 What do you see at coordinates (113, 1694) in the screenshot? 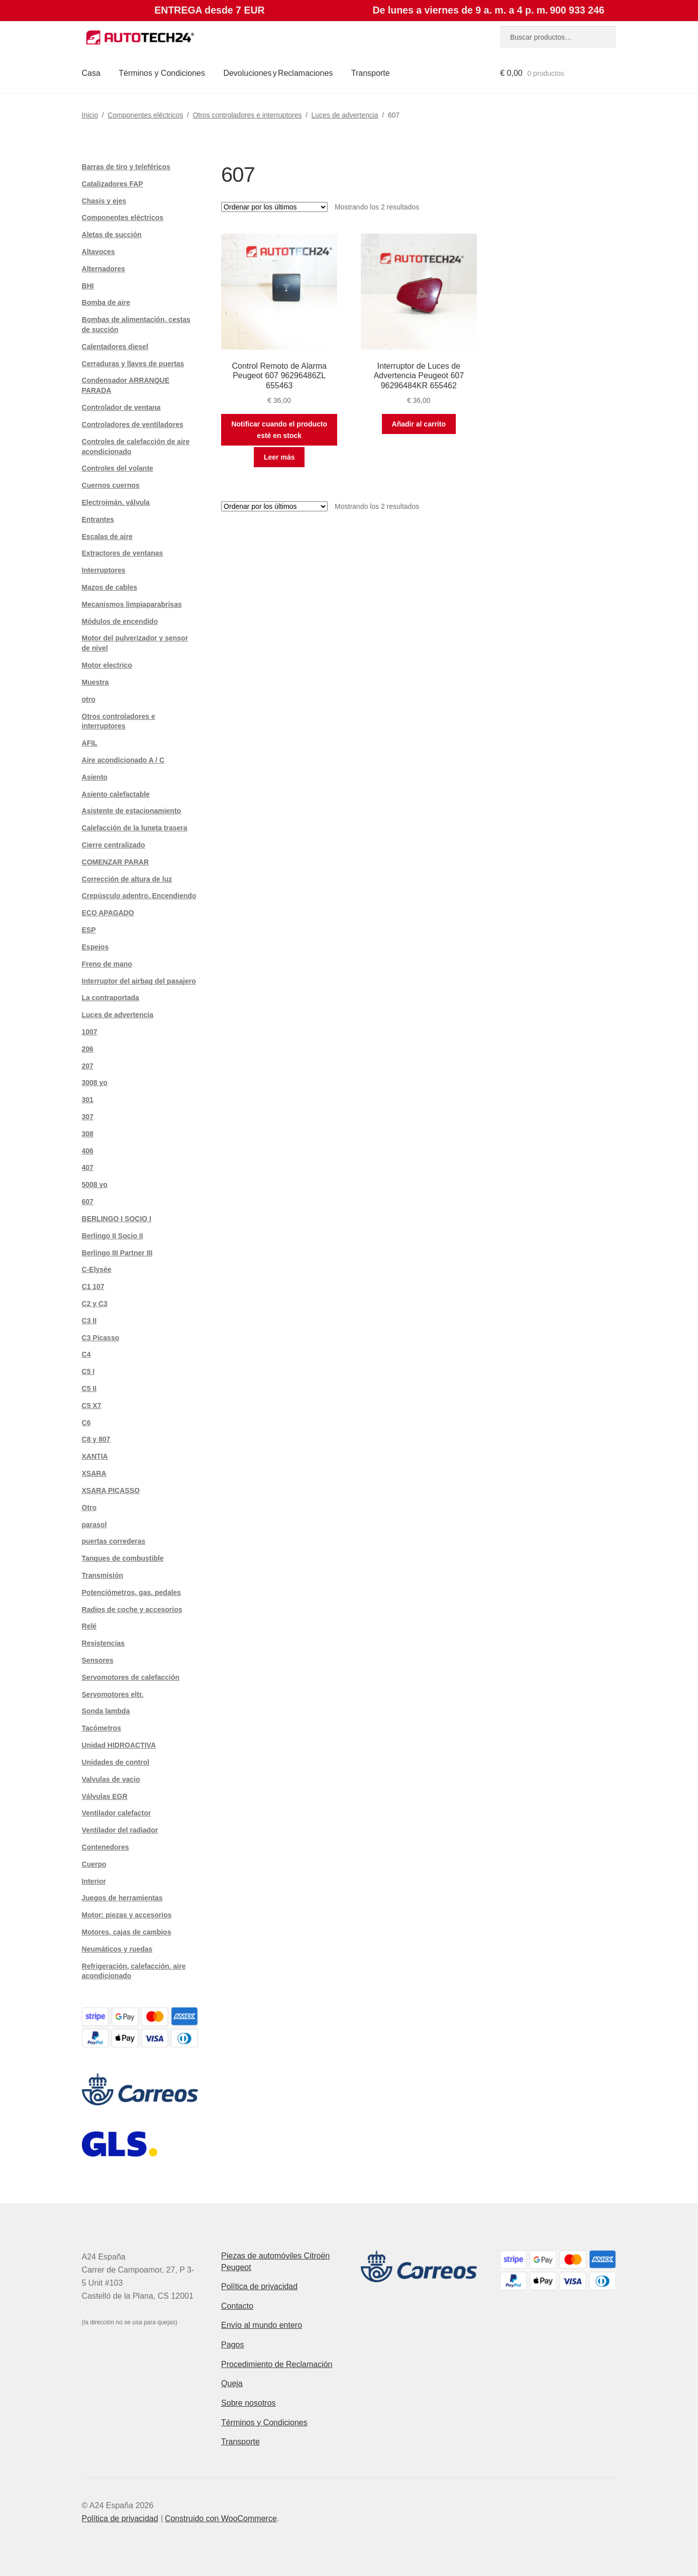
I see `Servomotores eltr.` at bounding box center [113, 1694].